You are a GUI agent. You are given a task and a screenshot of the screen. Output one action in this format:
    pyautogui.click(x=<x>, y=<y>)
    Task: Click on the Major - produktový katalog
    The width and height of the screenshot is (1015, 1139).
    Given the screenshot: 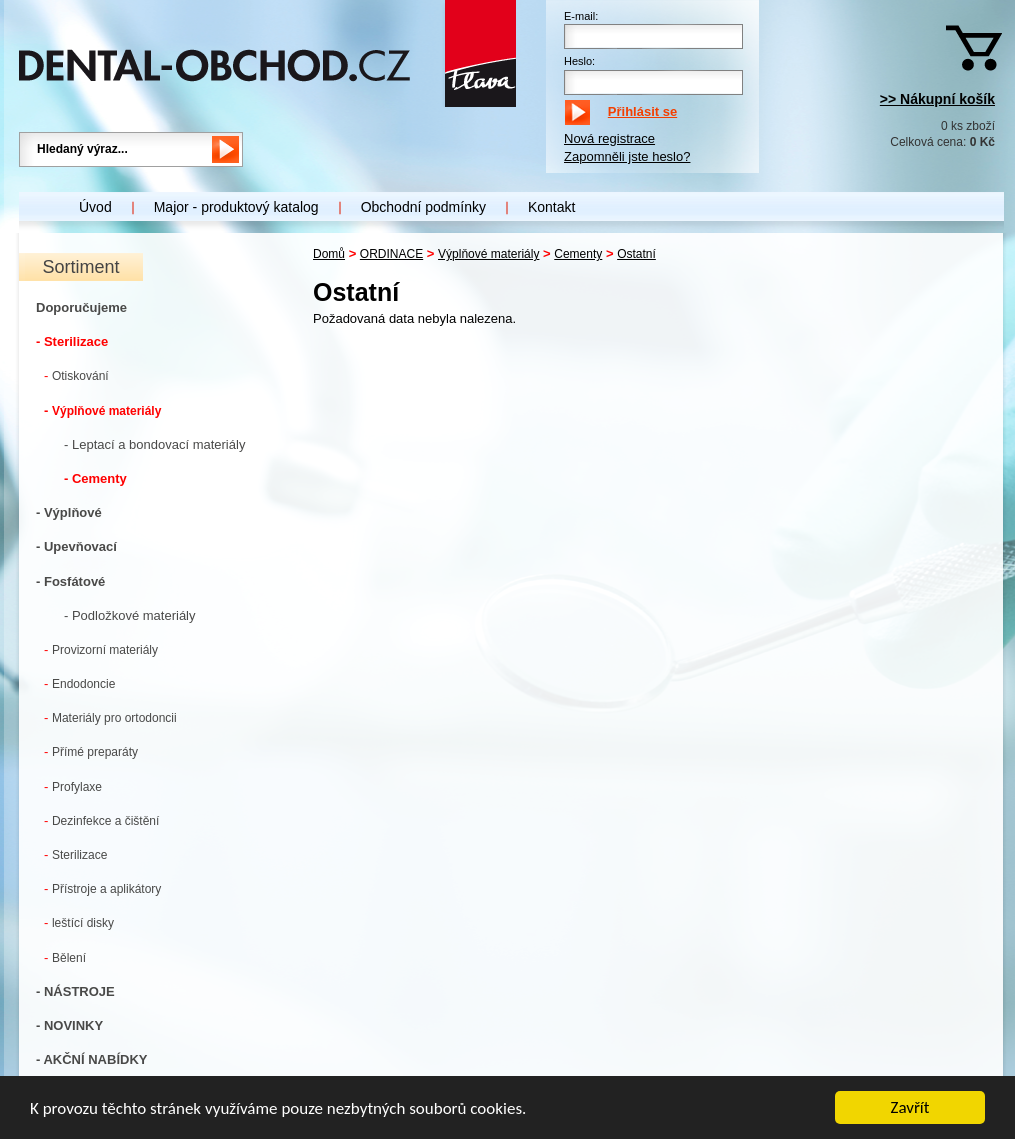 What is the action you would take?
    pyautogui.click(x=236, y=207)
    